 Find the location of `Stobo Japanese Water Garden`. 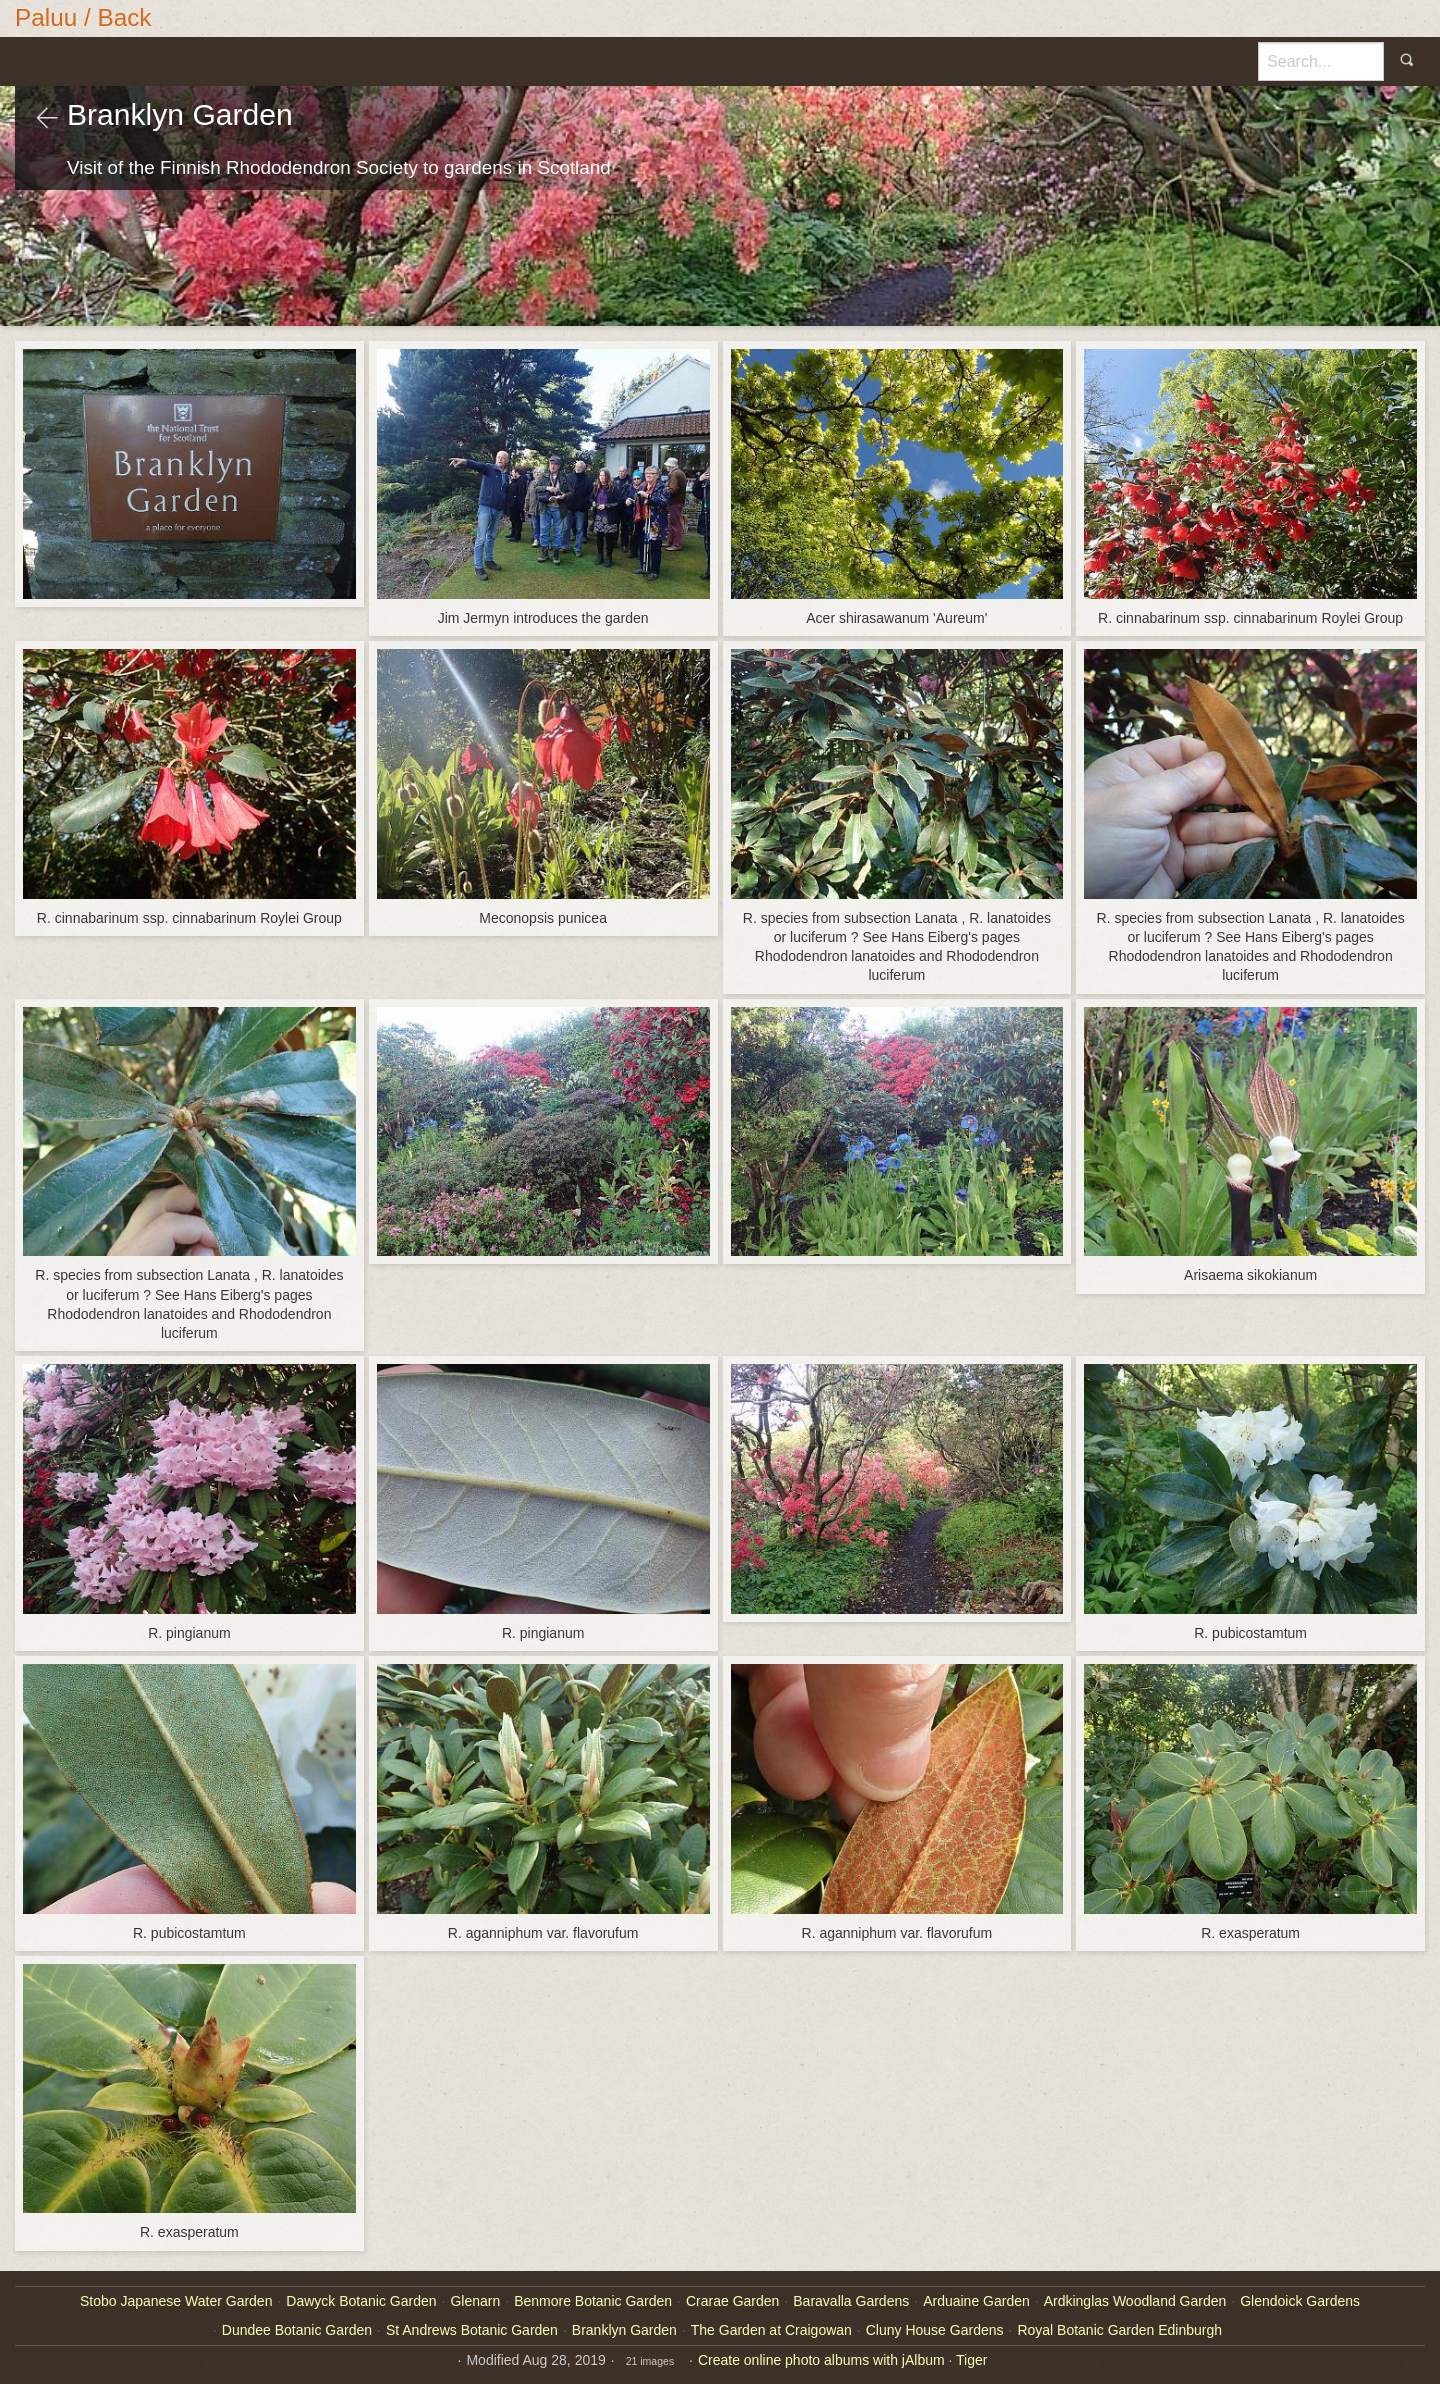

Stobo Japanese Water Garden is located at coordinates (176, 2301).